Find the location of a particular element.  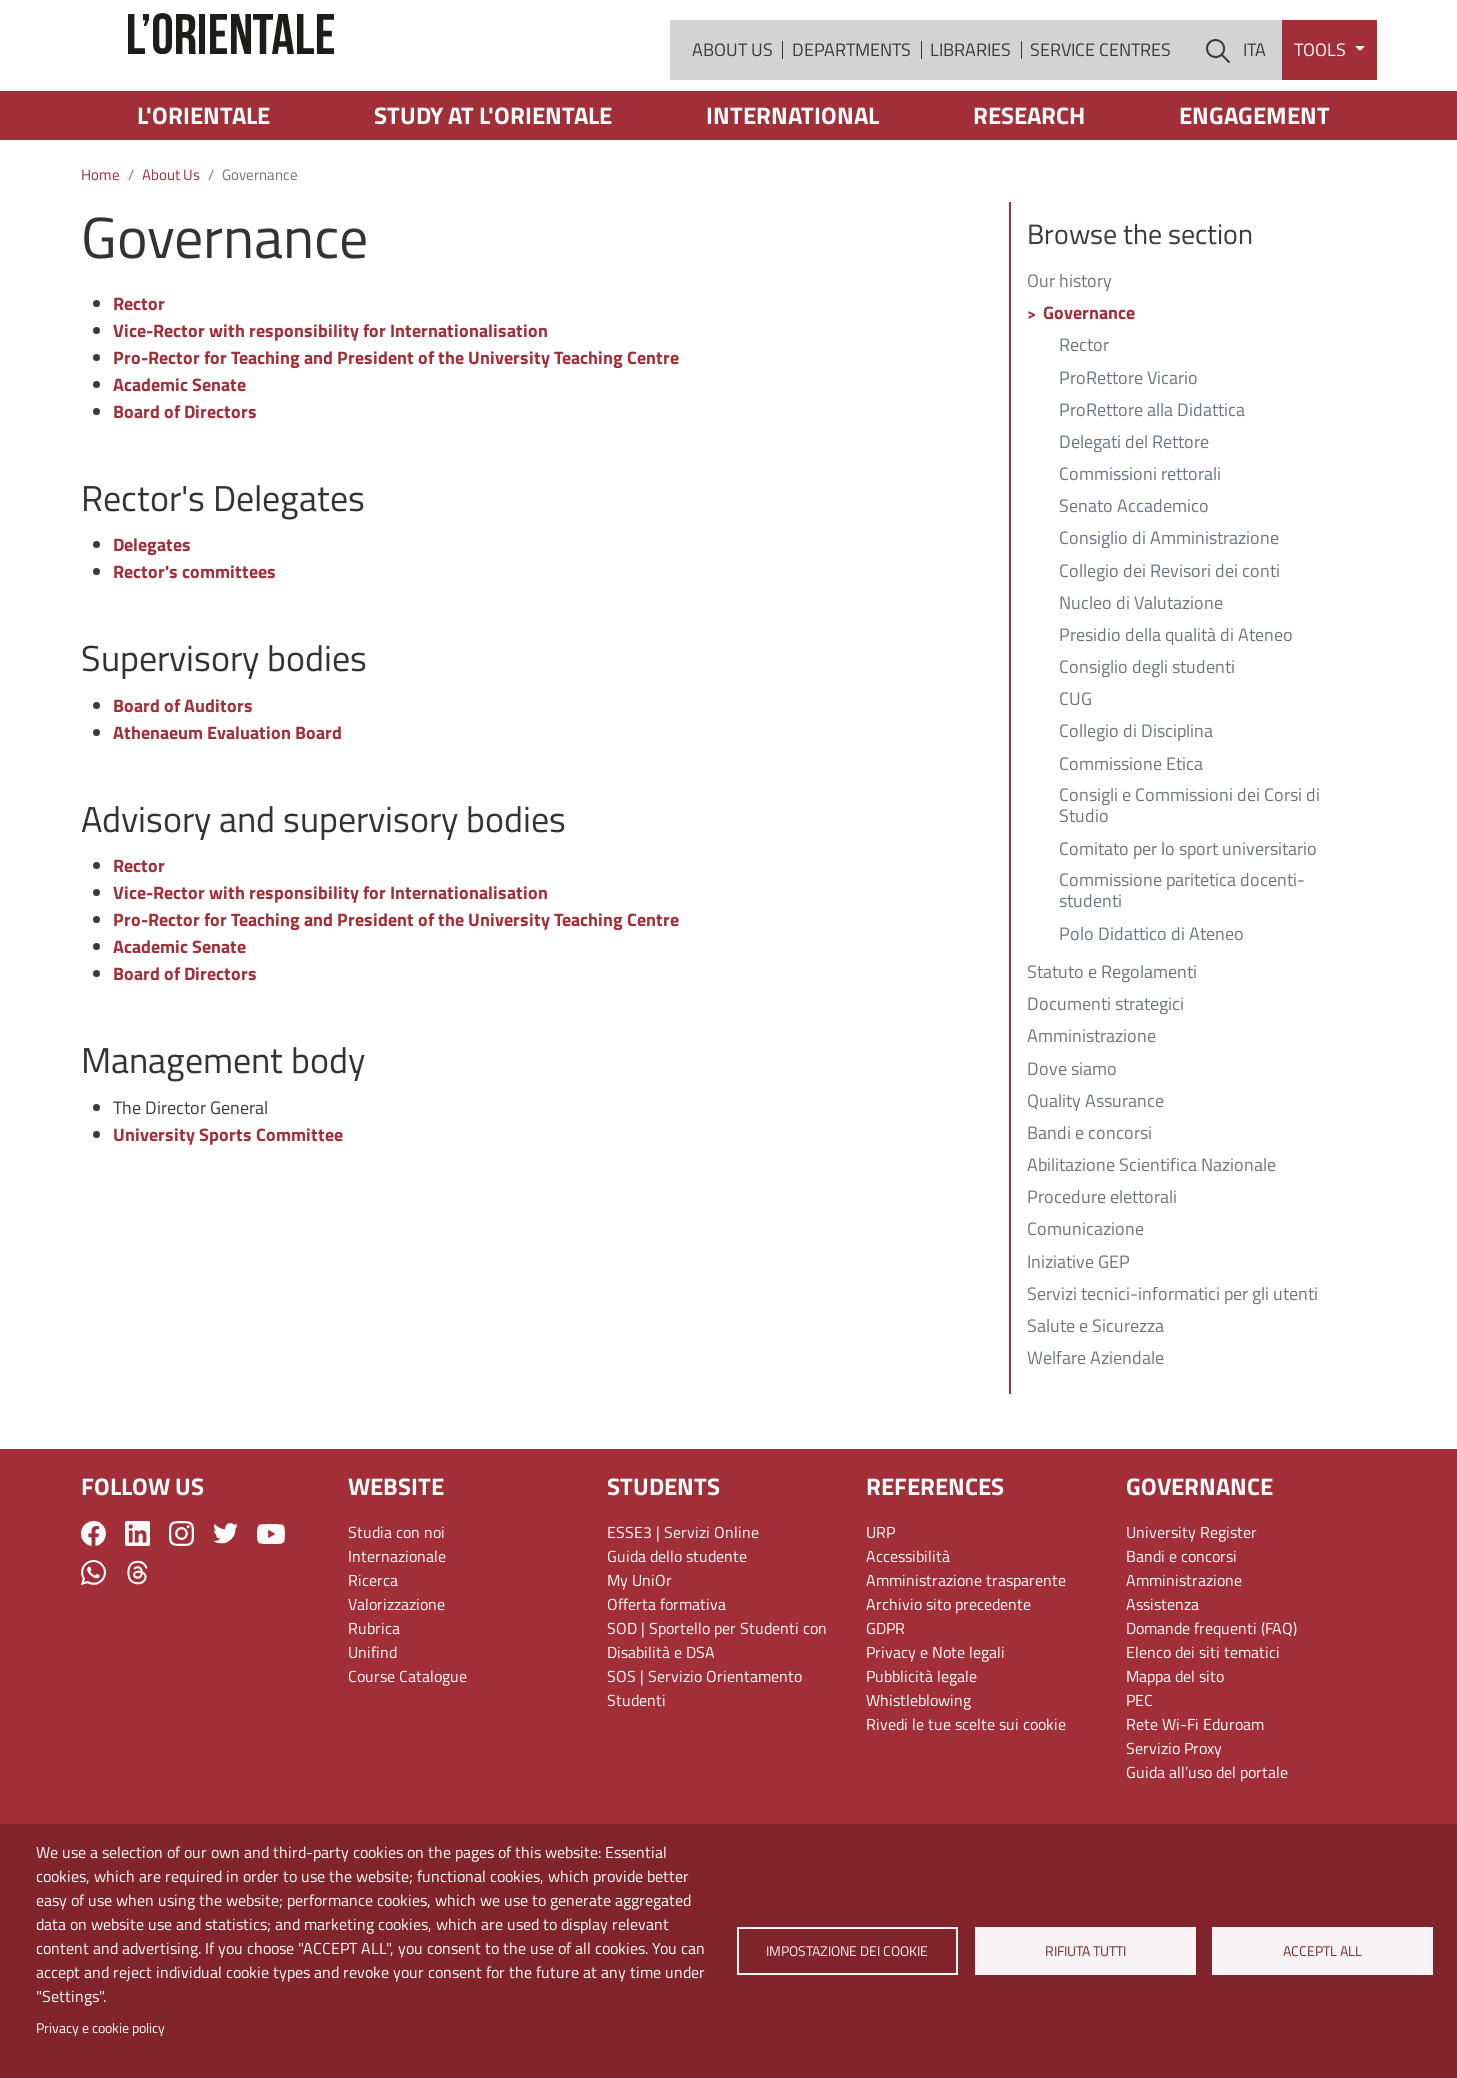

Accessibilità is located at coordinates (908, 1631).